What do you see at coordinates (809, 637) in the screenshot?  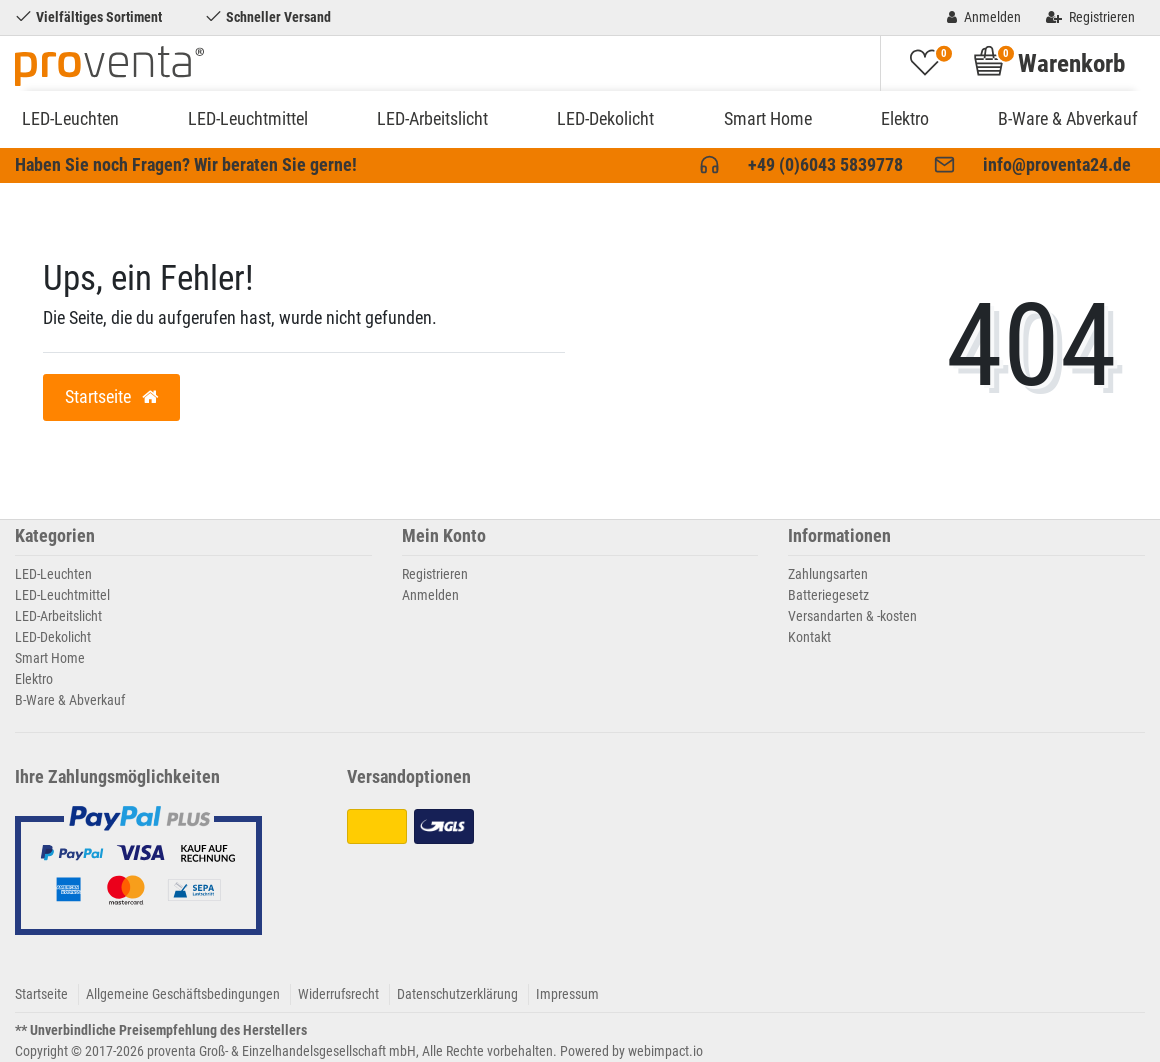 I see `Kontakt` at bounding box center [809, 637].